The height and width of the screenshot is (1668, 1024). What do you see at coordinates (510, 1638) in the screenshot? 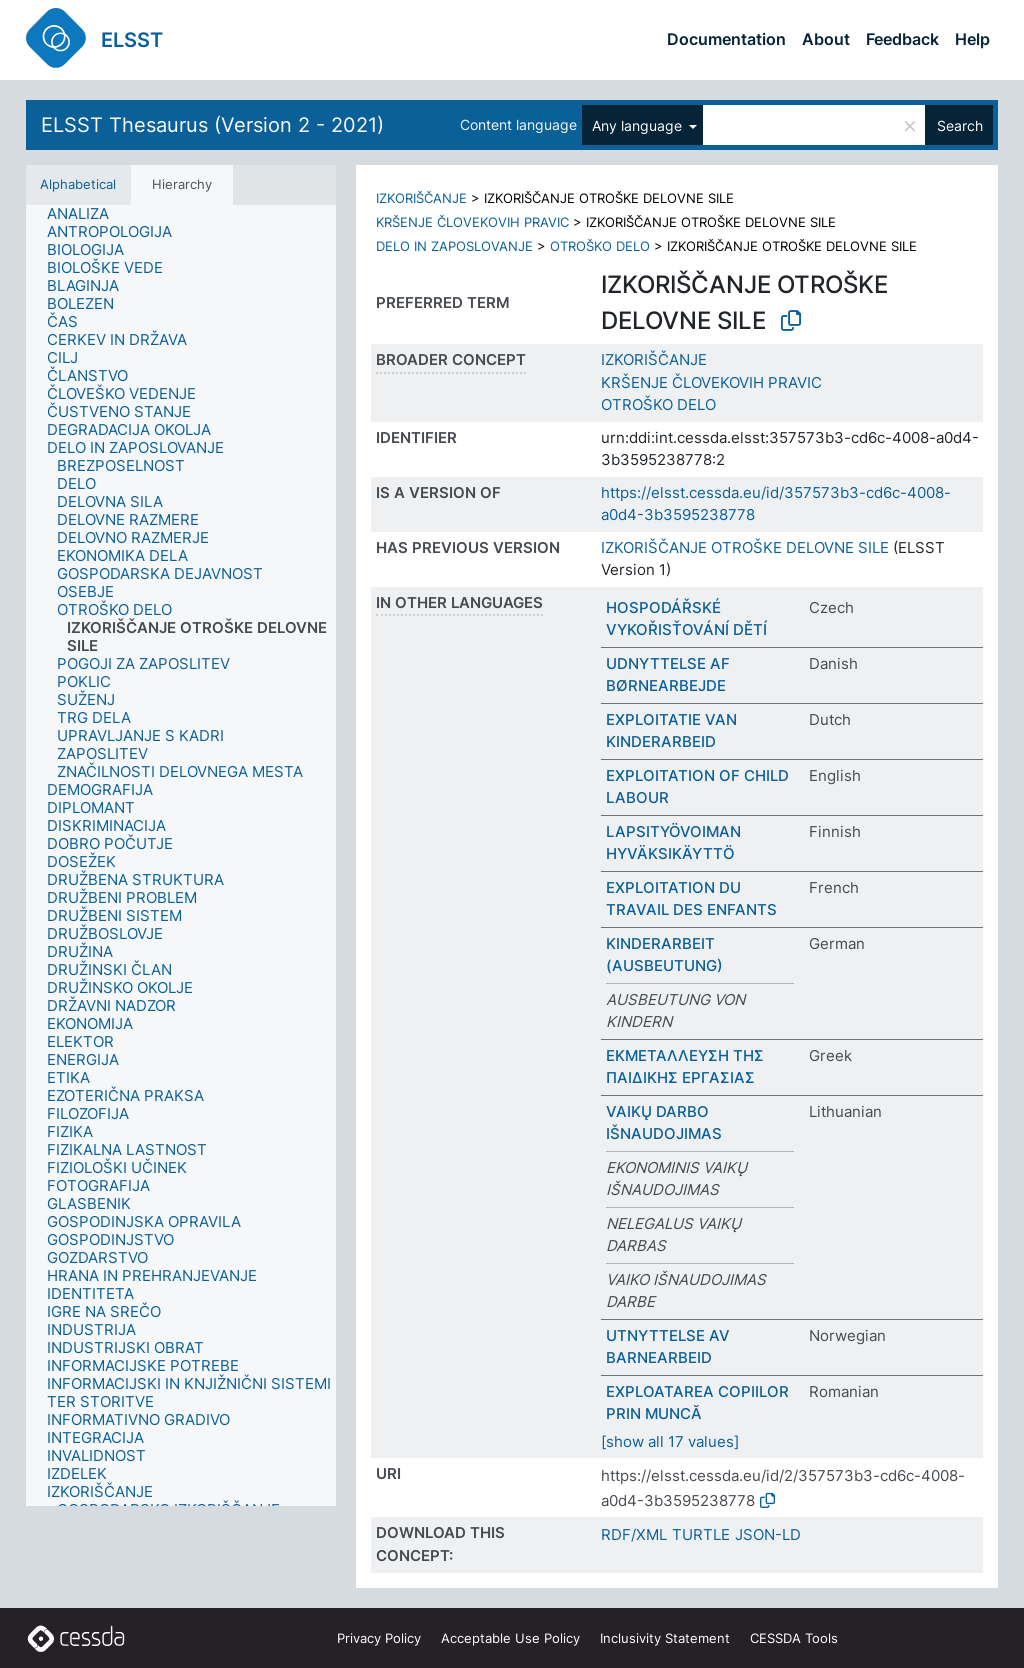
I see `Acceptable Use` at bounding box center [510, 1638].